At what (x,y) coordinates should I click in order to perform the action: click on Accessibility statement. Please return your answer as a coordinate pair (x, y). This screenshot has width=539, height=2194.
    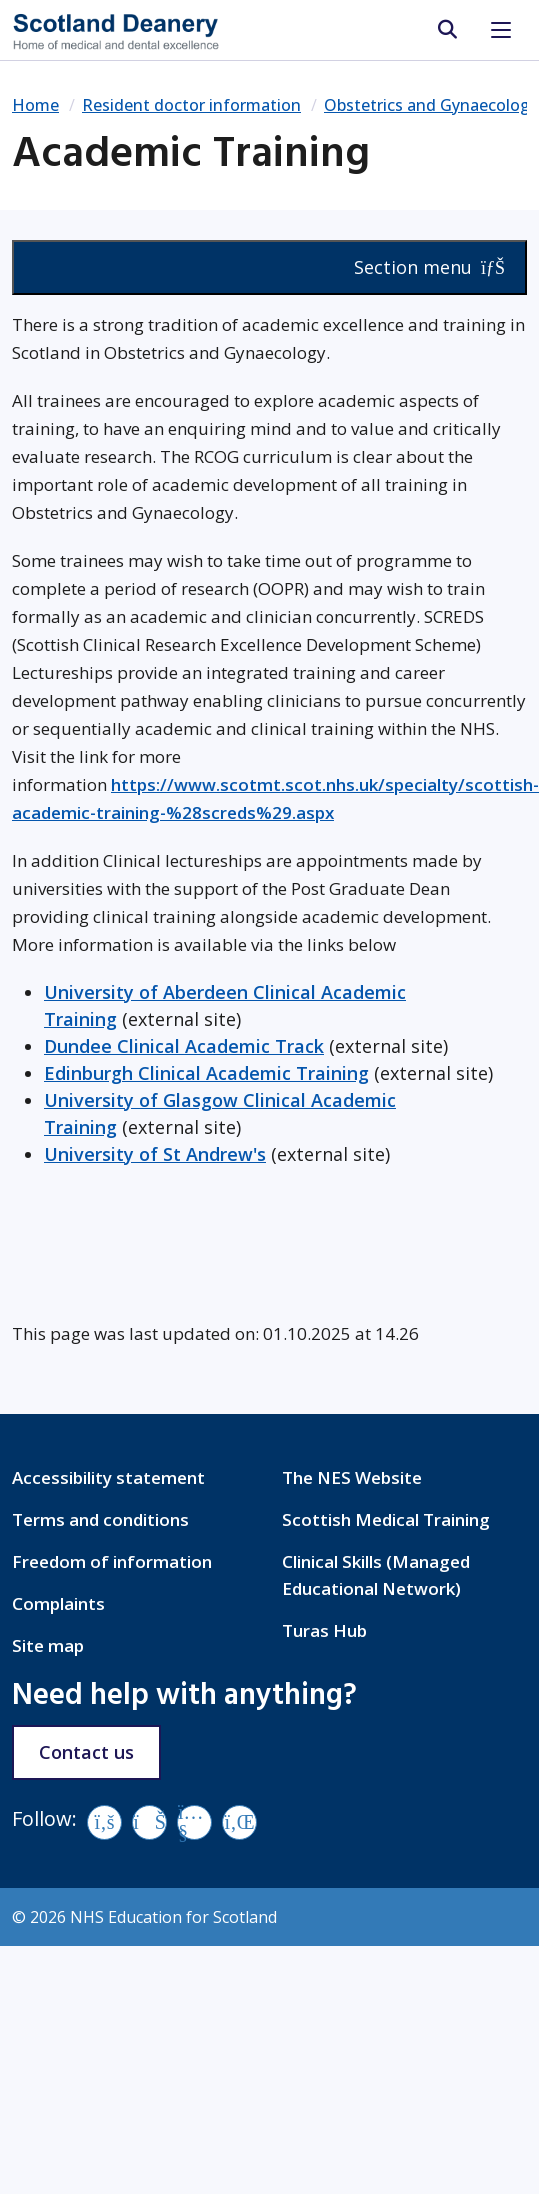
    Looking at the image, I should click on (108, 1477).